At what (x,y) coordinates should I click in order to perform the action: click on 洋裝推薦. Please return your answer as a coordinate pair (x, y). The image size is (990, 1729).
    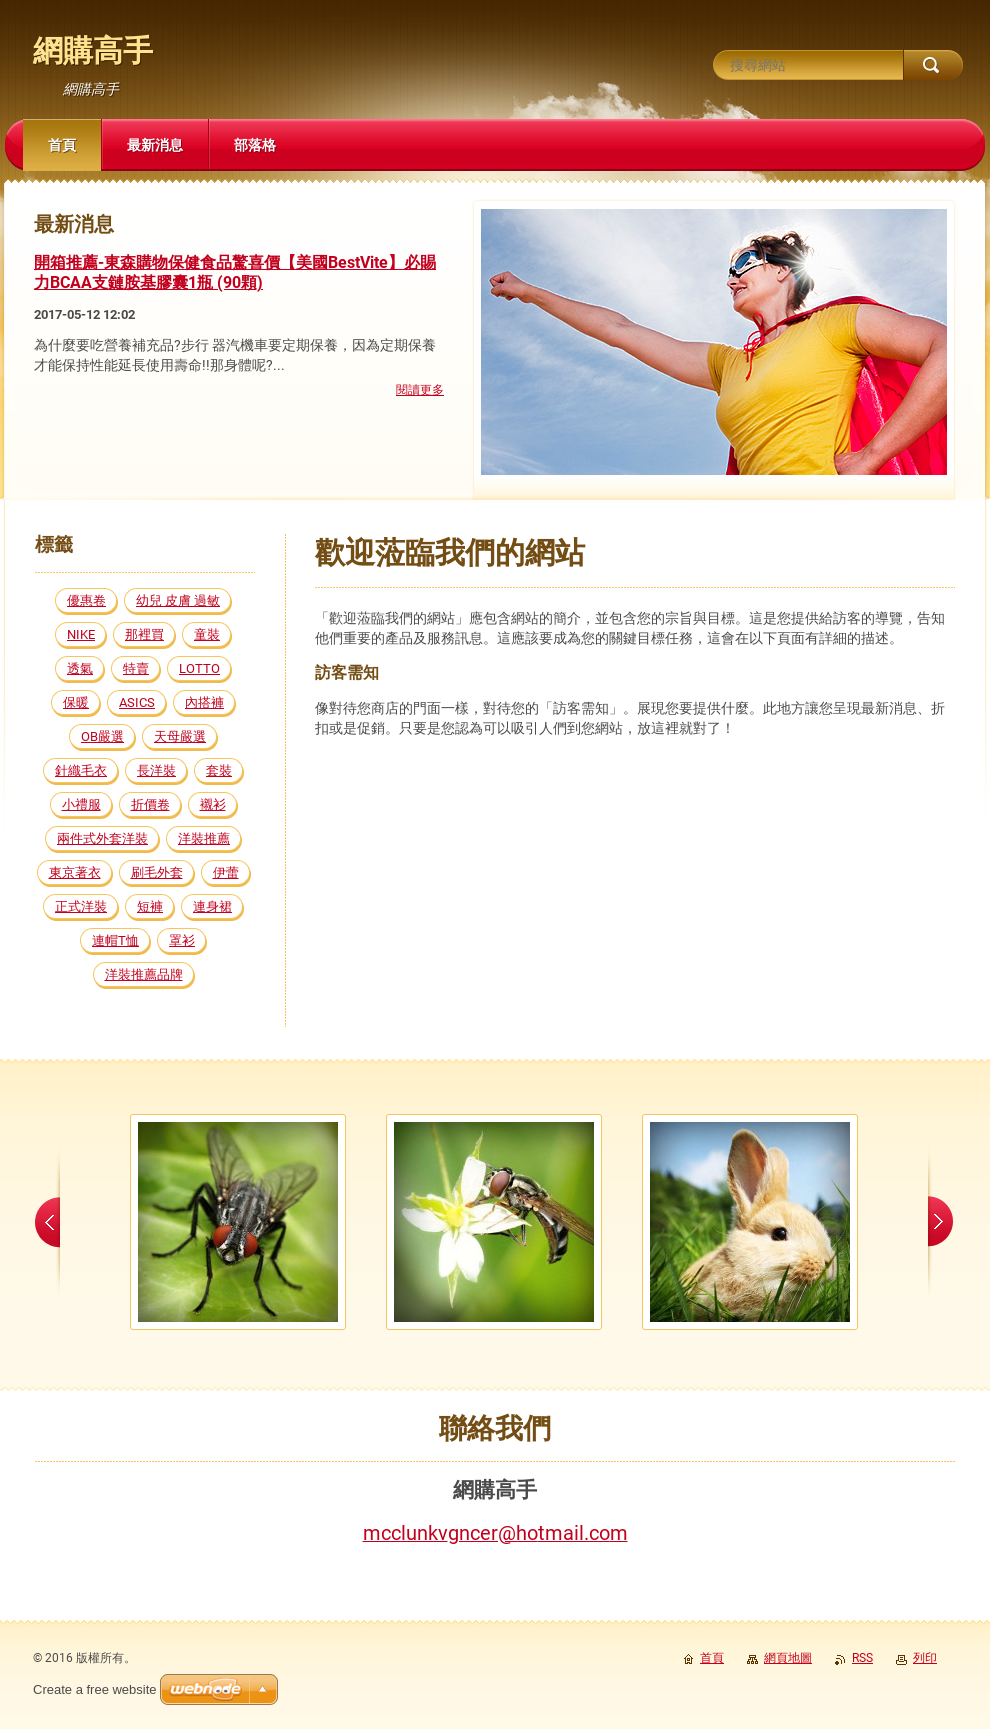
    Looking at the image, I should click on (204, 838).